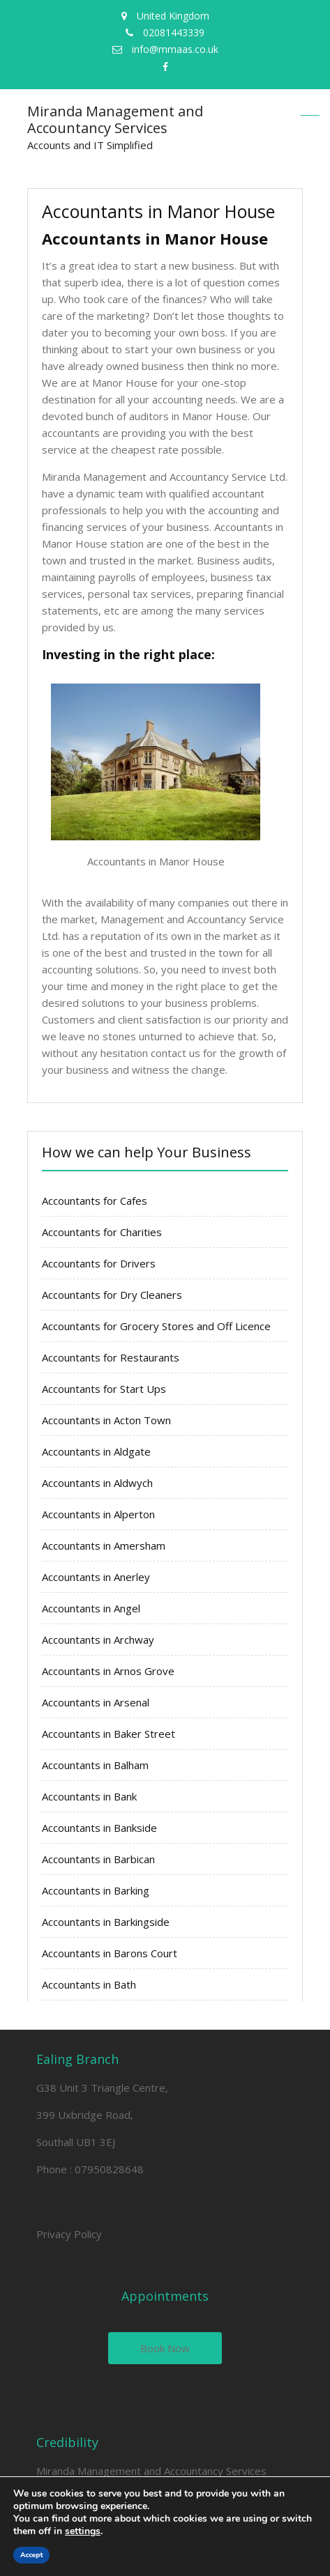 The image size is (330, 2576). I want to click on Accountants for Restaurants, so click(110, 1357).